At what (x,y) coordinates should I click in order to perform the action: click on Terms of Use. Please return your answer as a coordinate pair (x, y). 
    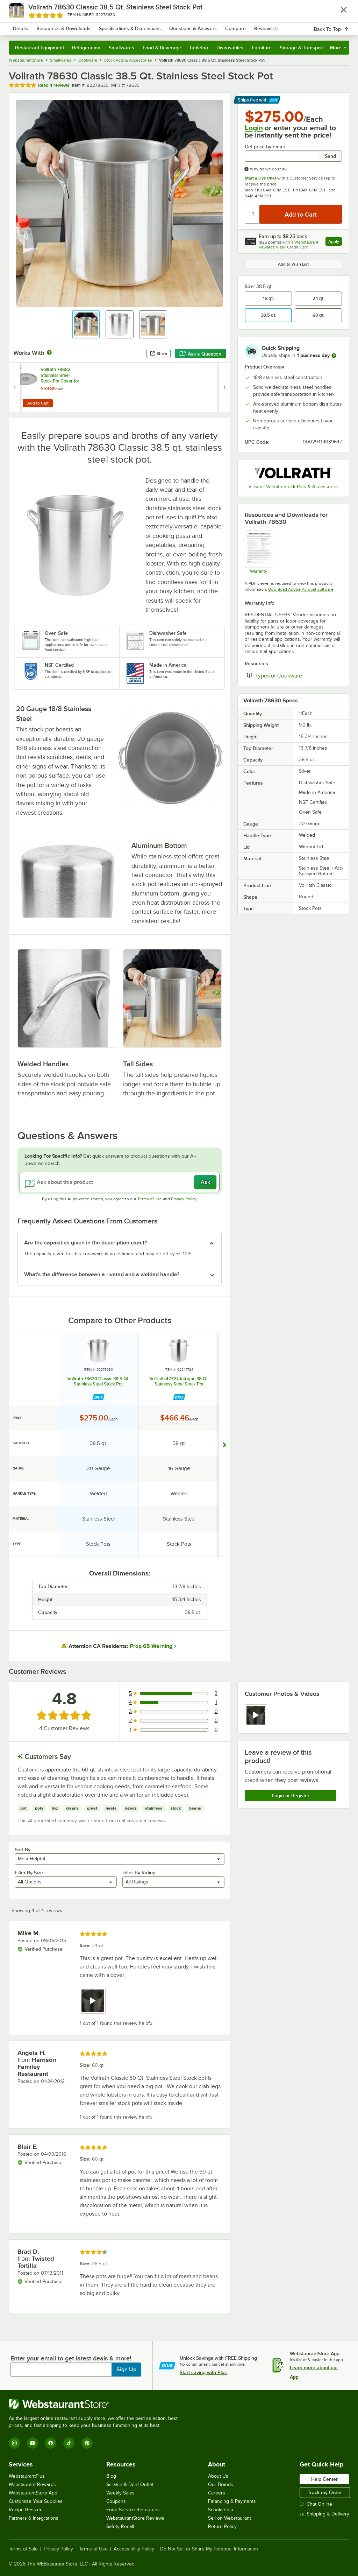
    Looking at the image, I should click on (149, 1198).